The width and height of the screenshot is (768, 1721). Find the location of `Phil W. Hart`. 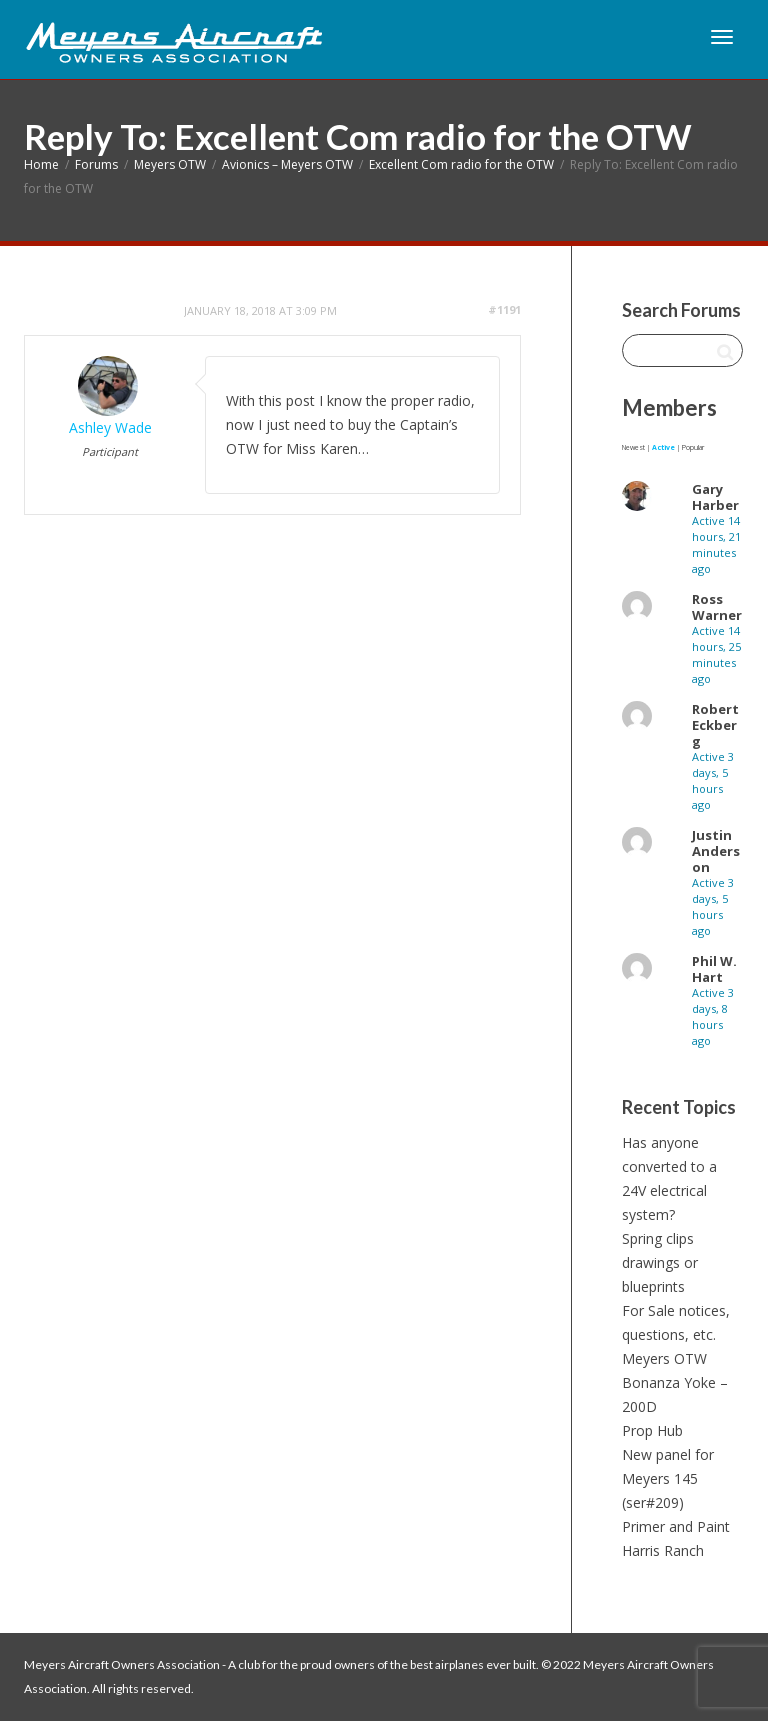

Phil W. Hart is located at coordinates (714, 969).